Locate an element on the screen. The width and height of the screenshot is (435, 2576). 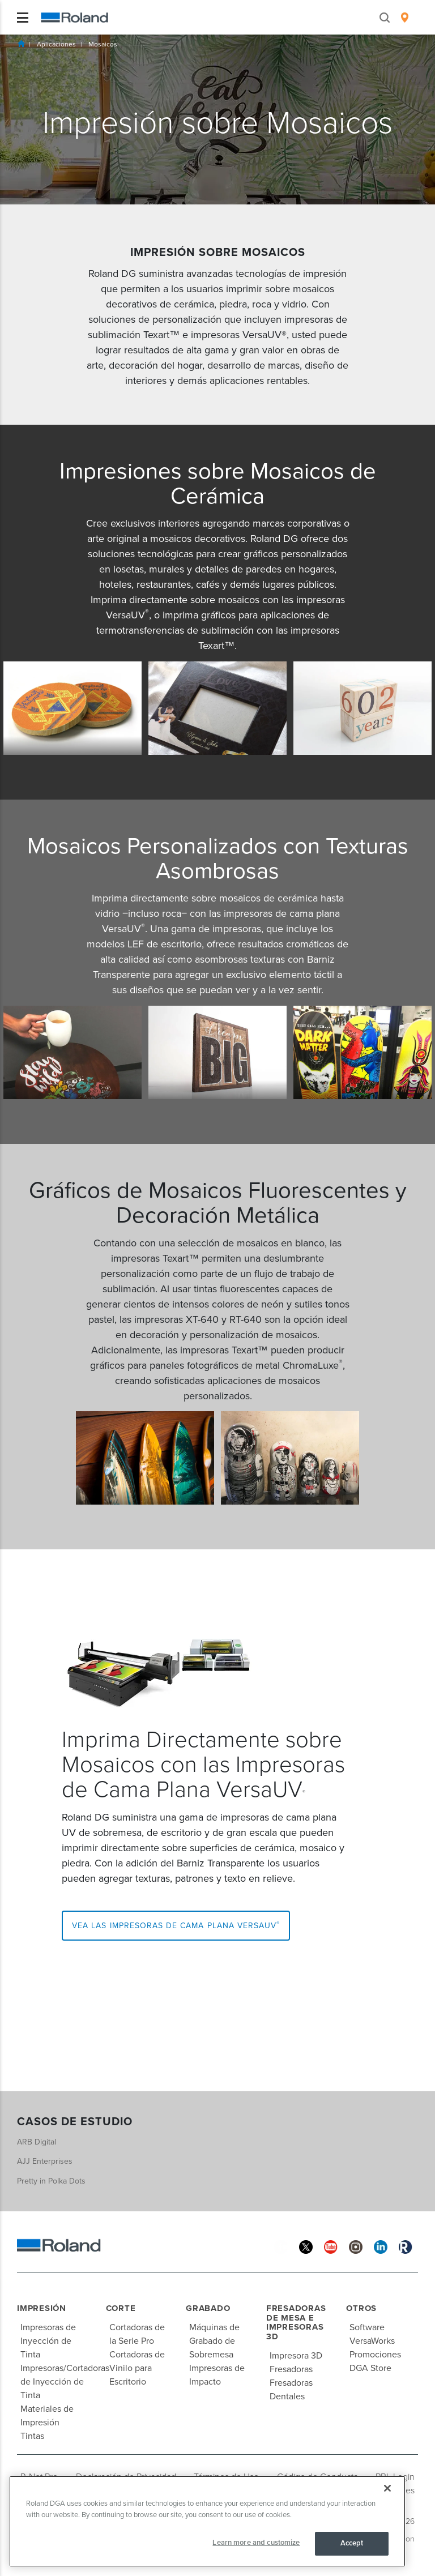
ARB Digital is located at coordinates (36, 2142).